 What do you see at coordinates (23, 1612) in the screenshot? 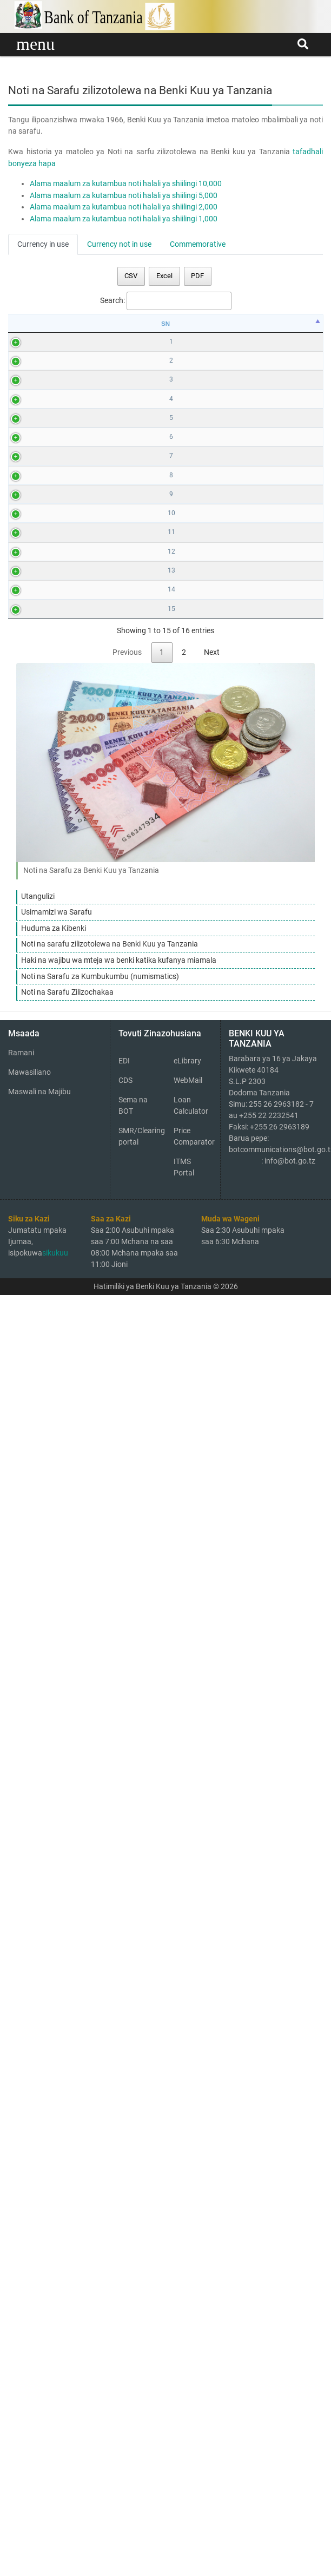
I see `13` at bounding box center [23, 1612].